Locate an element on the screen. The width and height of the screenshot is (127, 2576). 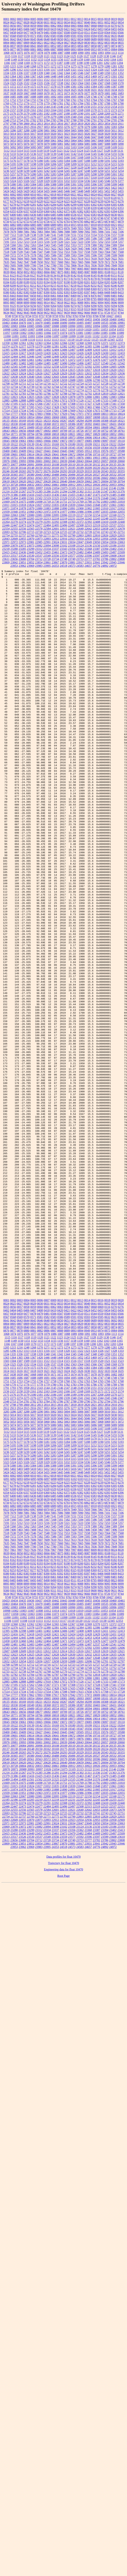
12385 is located at coordinates (88, 346).